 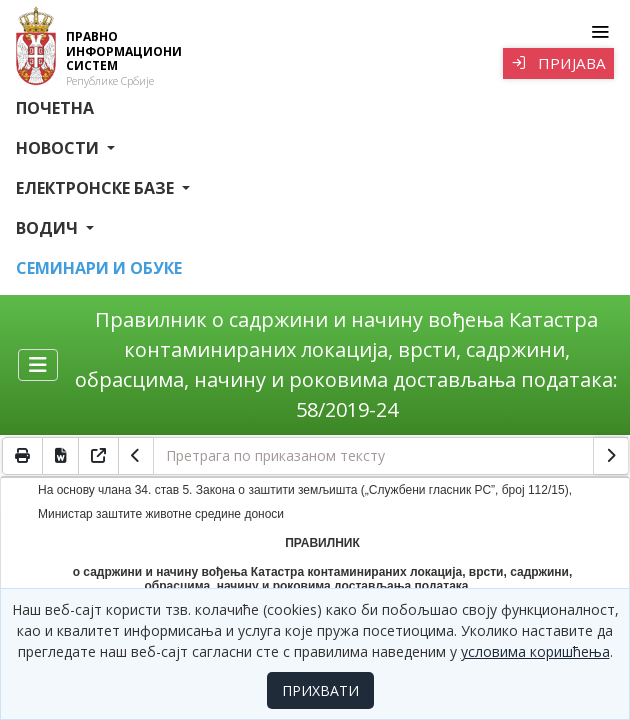 What do you see at coordinates (59, 148) in the screenshot?
I see `Новости` at bounding box center [59, 148].